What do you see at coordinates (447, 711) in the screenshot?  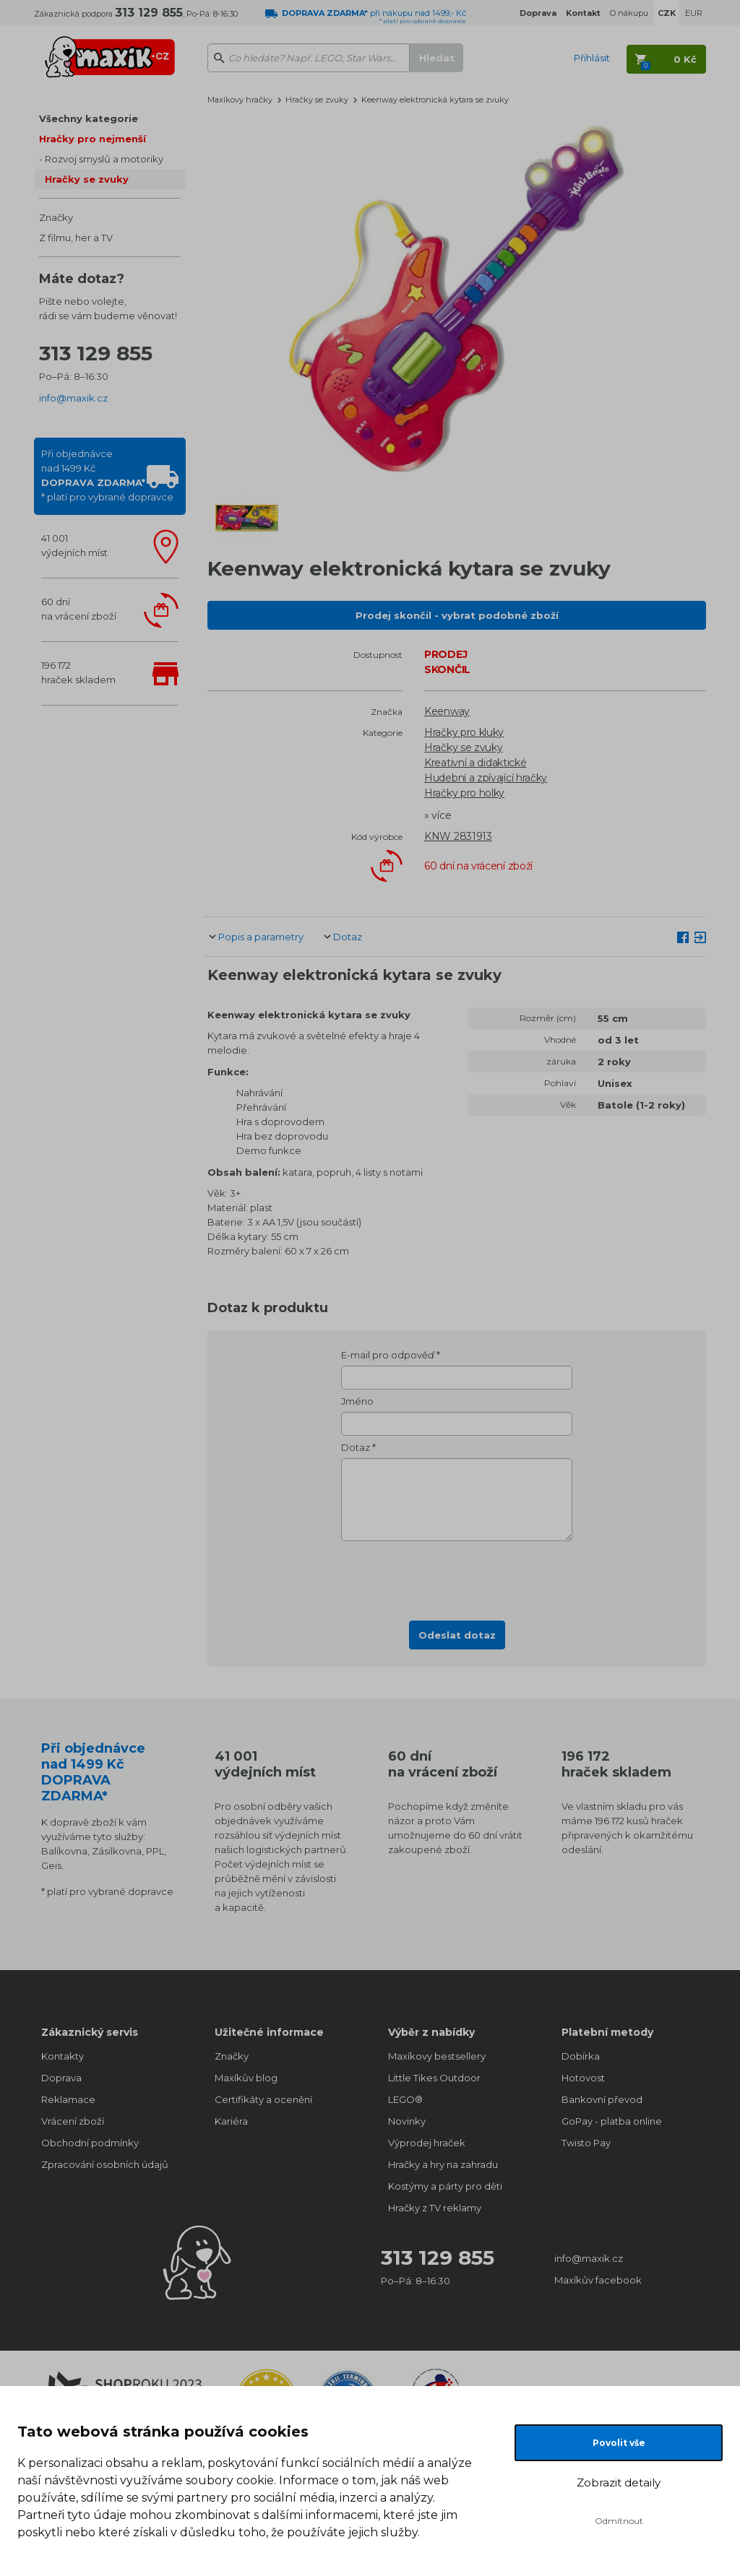 I see `Keenway` at bounding box center [447, 711].